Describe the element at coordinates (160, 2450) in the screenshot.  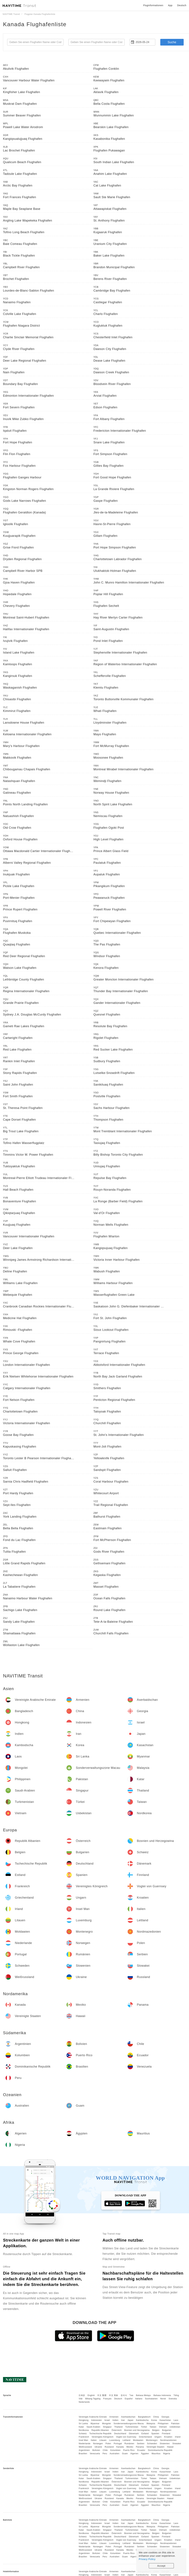
I see `Dominikanische Republik` at that location.